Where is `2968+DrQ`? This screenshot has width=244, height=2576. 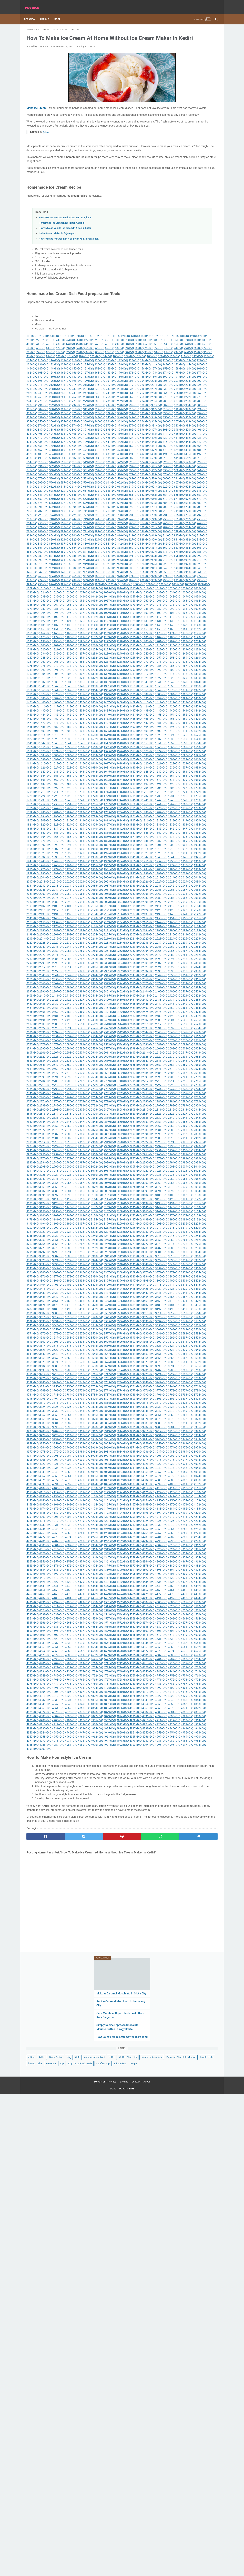 2968+DrQ is located at coordinates (58, 1521).